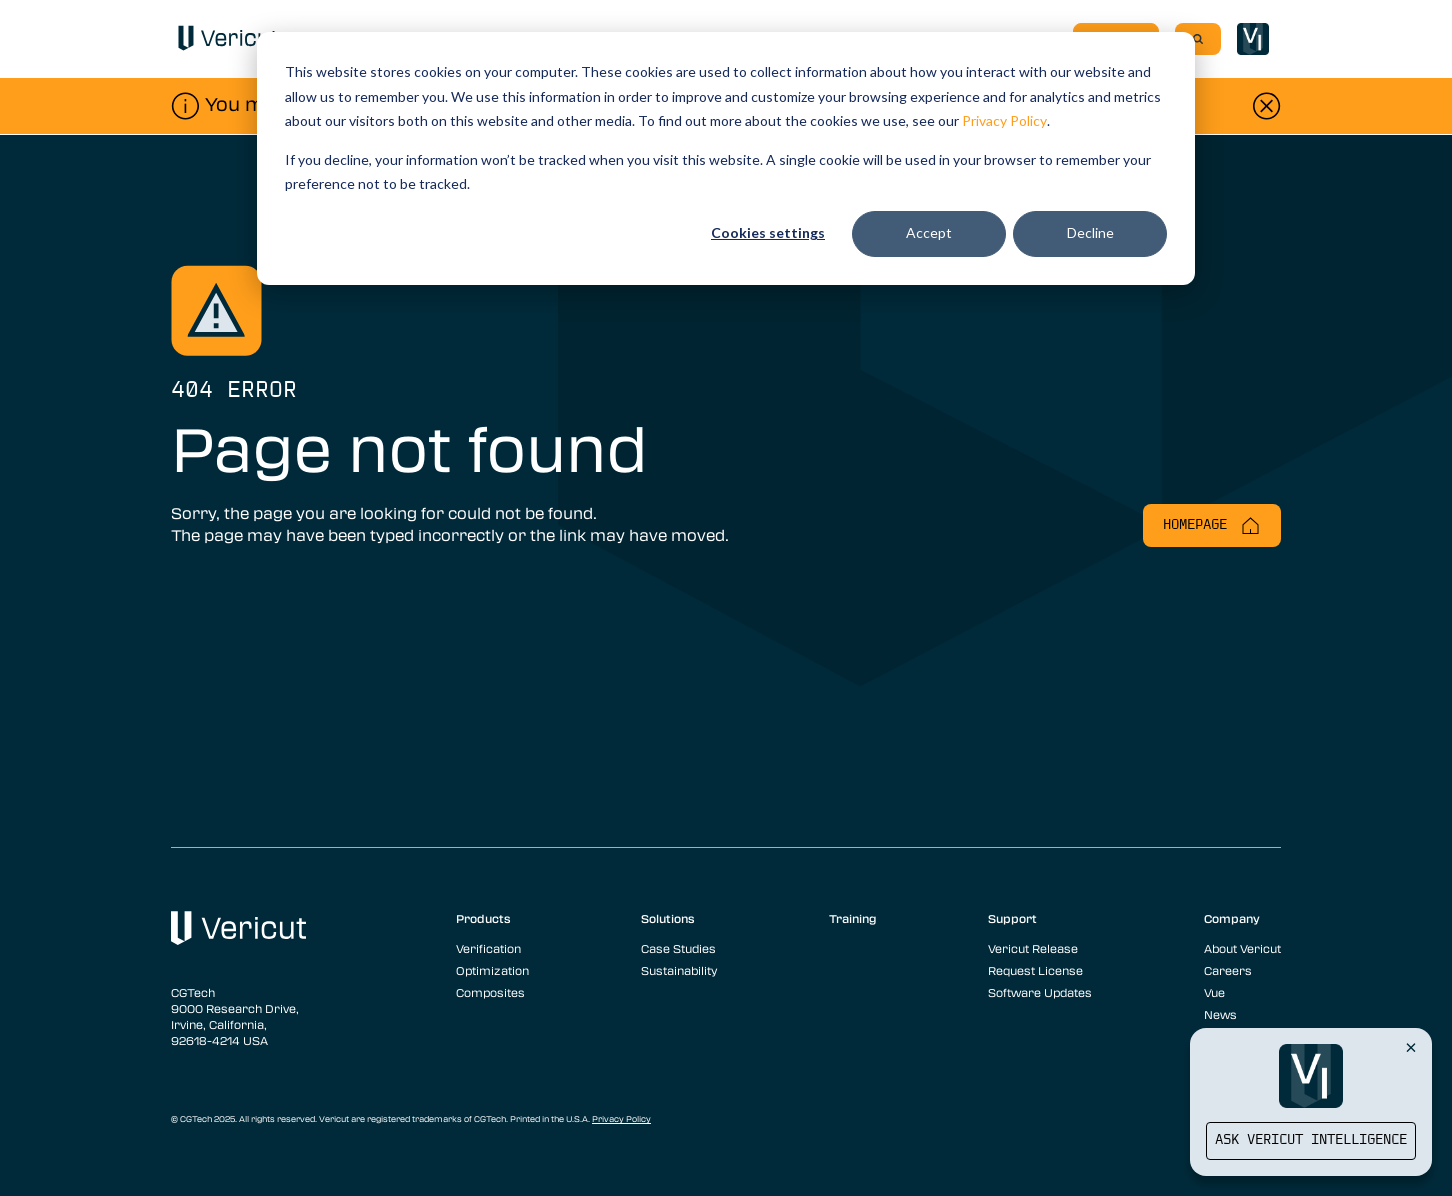  Describe the element at coordinates (492, 970) in the screenshot. I see `Optimization [menuitem]` at that location.